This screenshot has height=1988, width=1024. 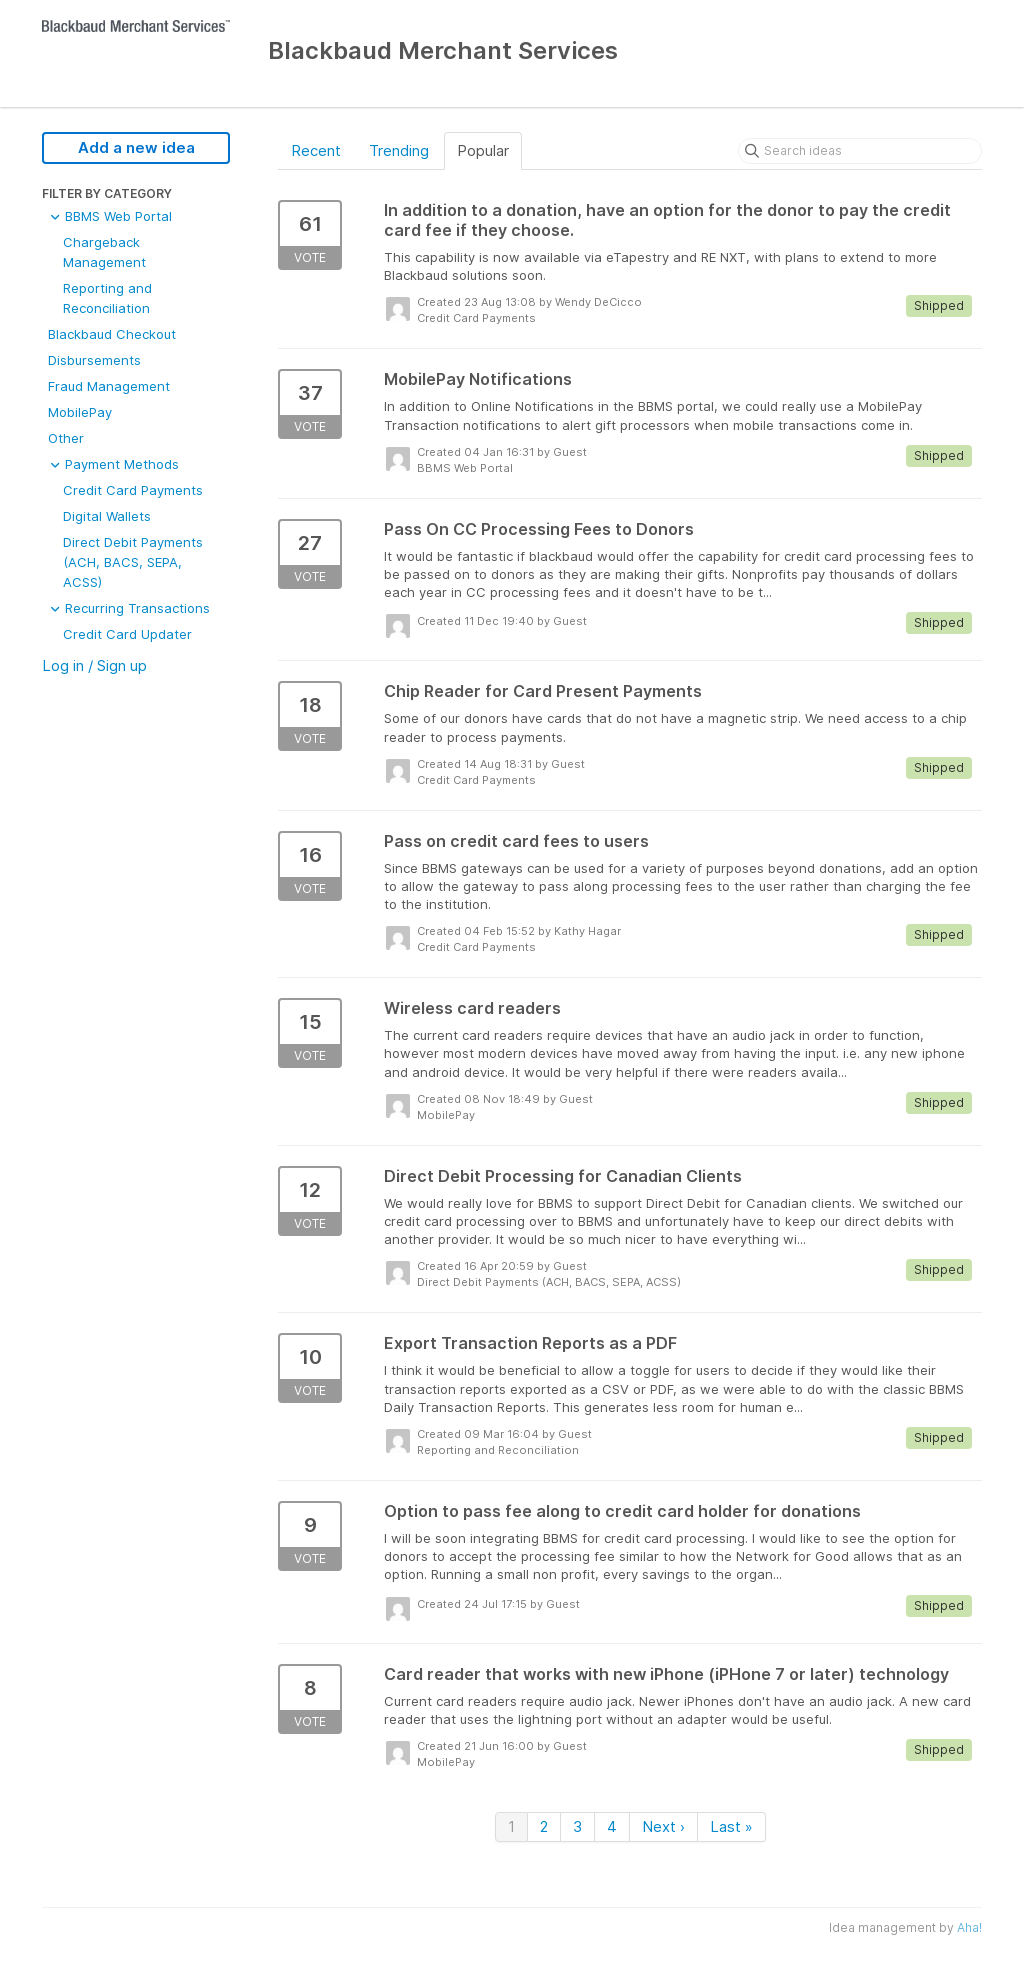 What do you see at coordinates (104, 252) in the screenshot?
I see `Chargeback Management` at bounding box center [104, 252].